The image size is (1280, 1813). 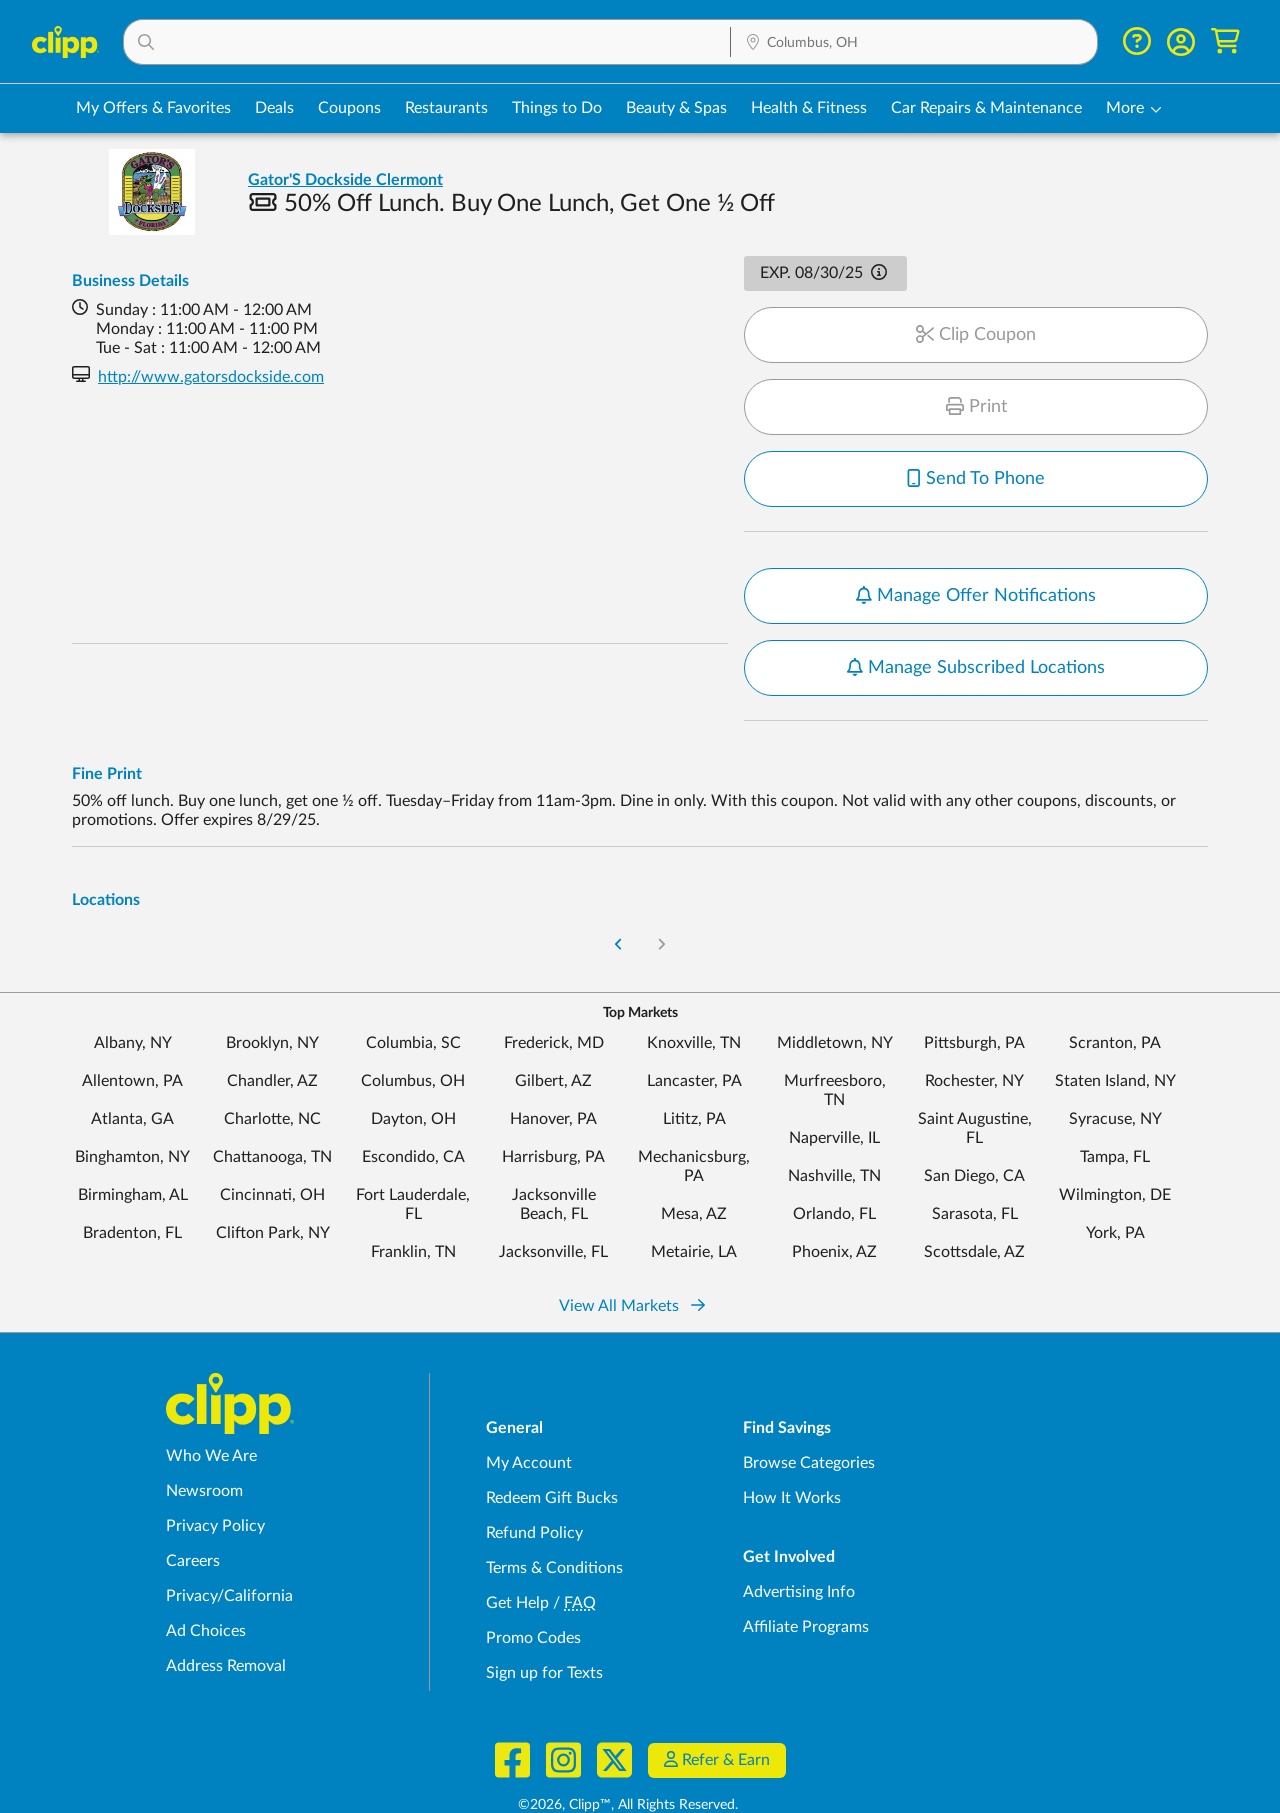 I want to click on Privacy Policy, so click(x=215, y=1476).